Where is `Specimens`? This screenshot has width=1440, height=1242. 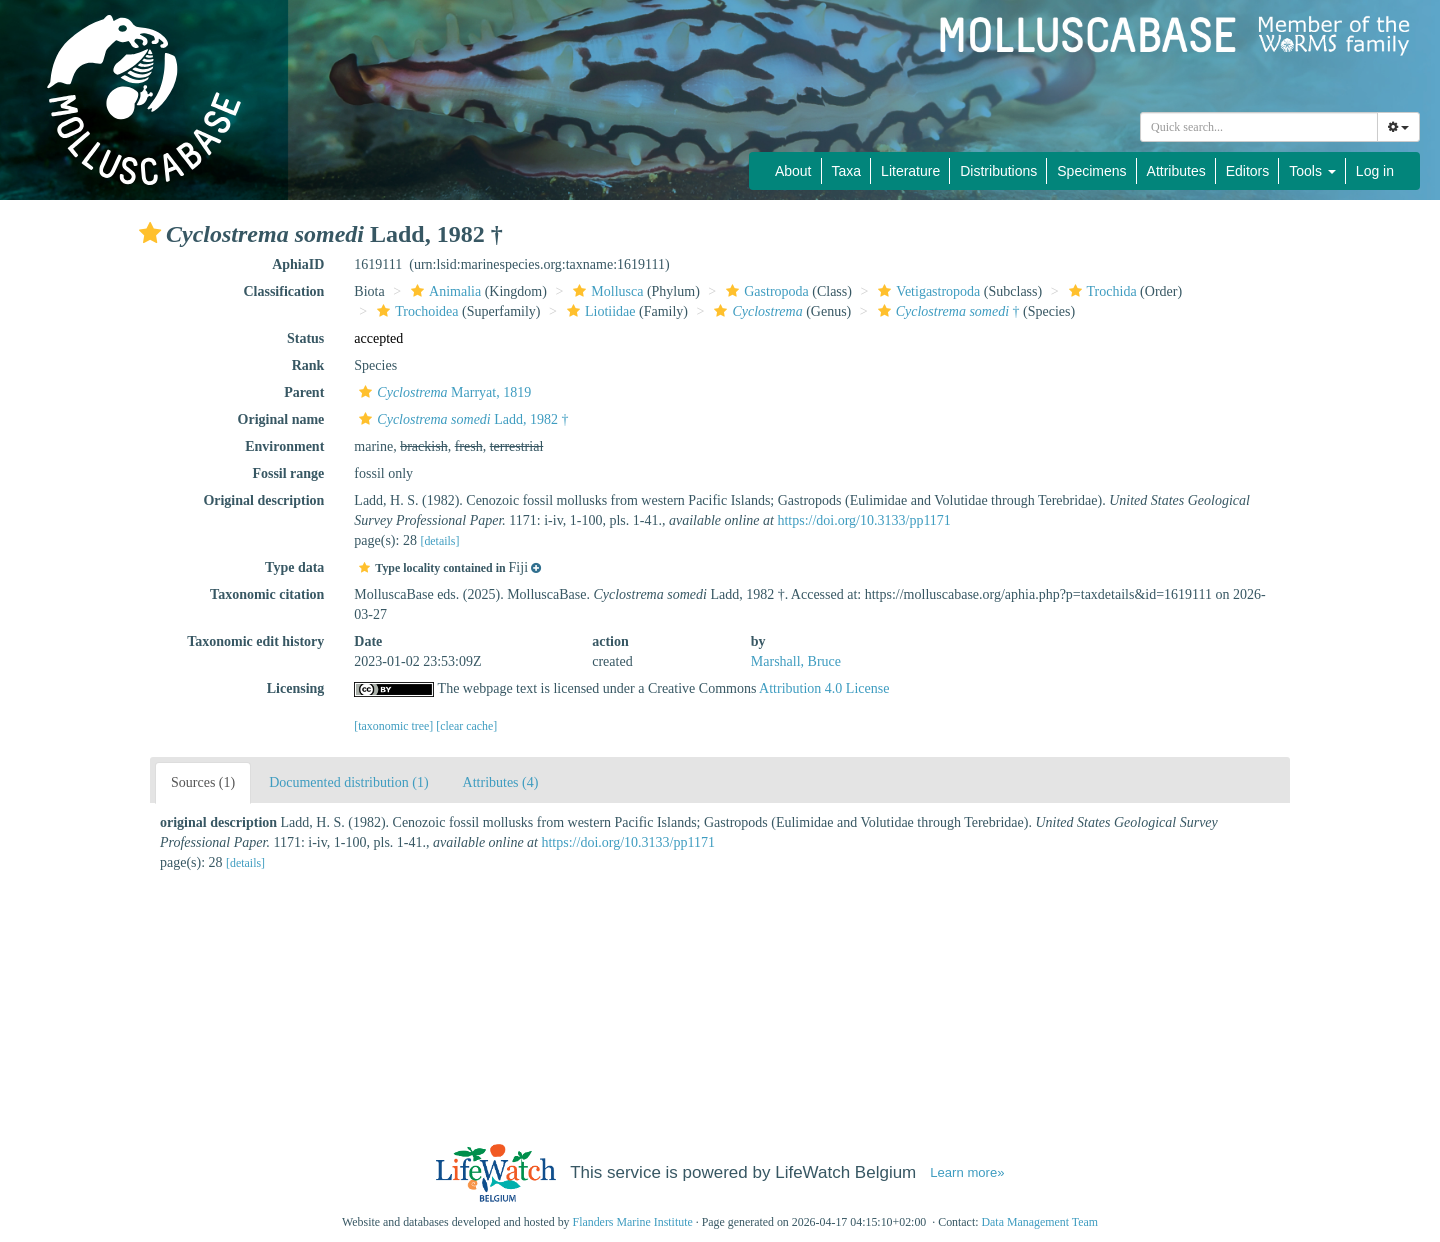 Specimens is located at coordinates (1091, 171).